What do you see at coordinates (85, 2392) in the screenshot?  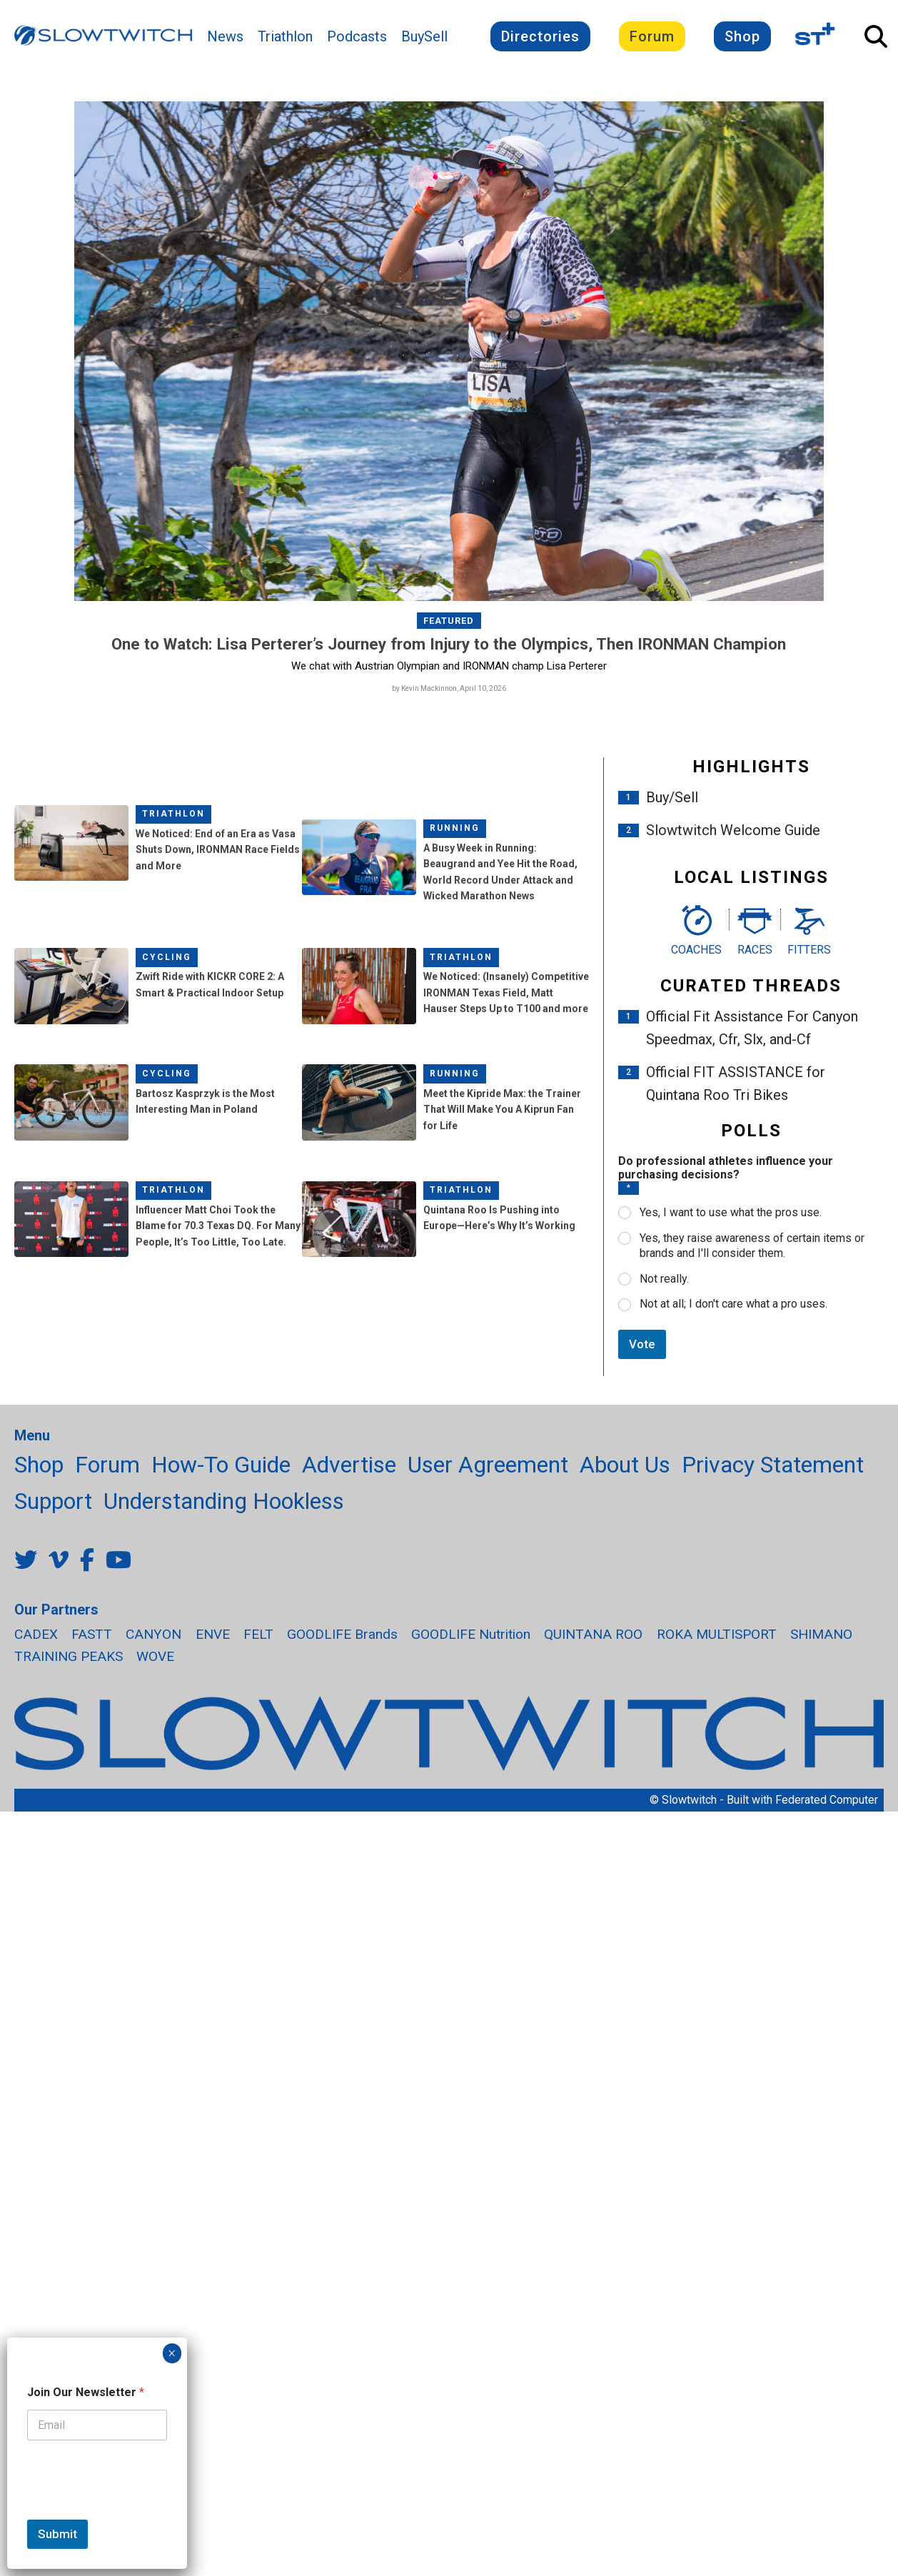 I see `Join Our Newsletter` at bounding box center [85, 2392].